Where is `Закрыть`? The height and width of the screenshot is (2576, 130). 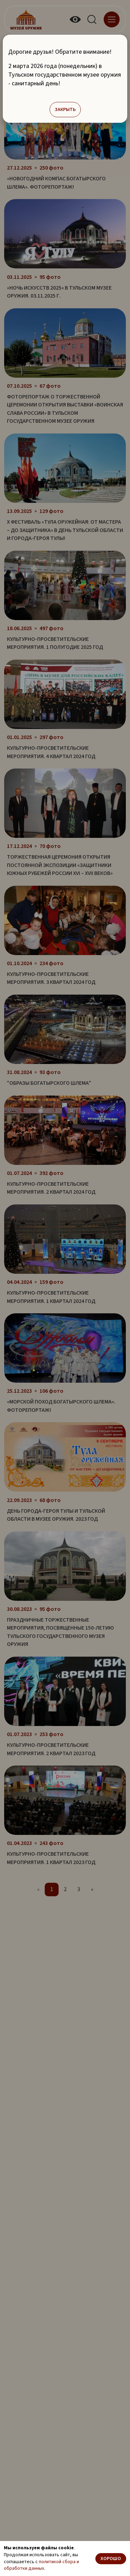
Закрыть is located at coordinates (65, 109).